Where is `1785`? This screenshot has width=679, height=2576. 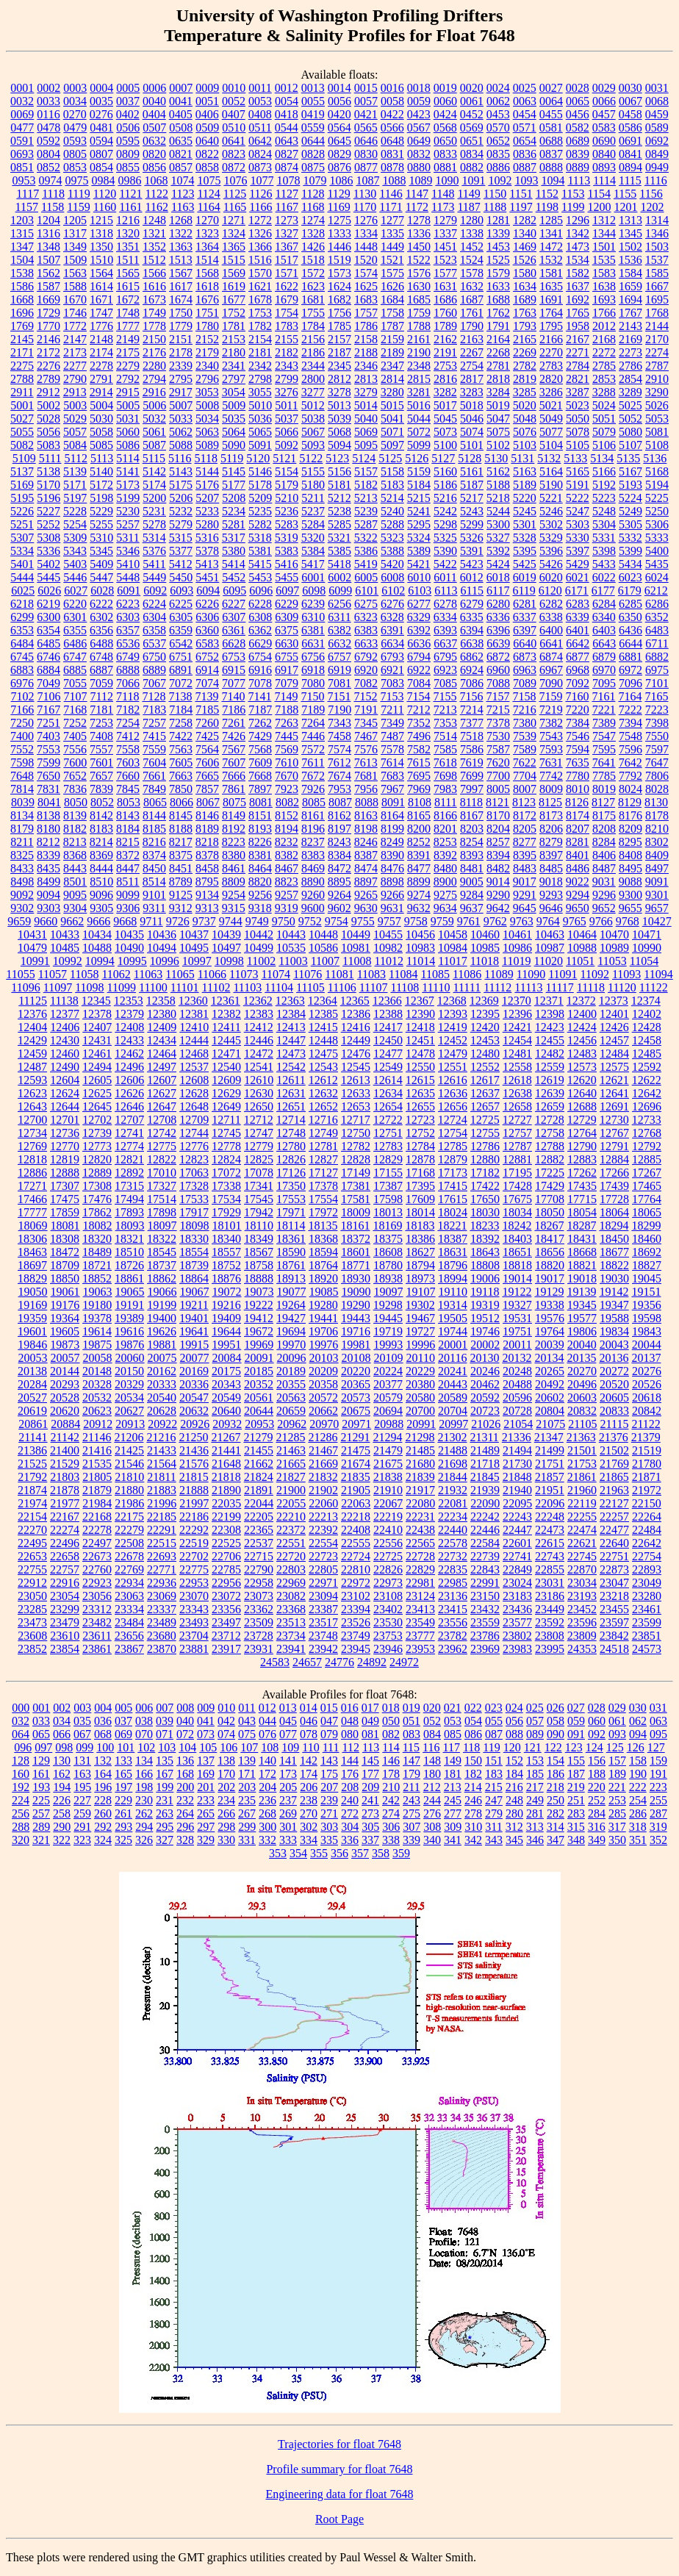
1785 is located at coordinates (339, 326).